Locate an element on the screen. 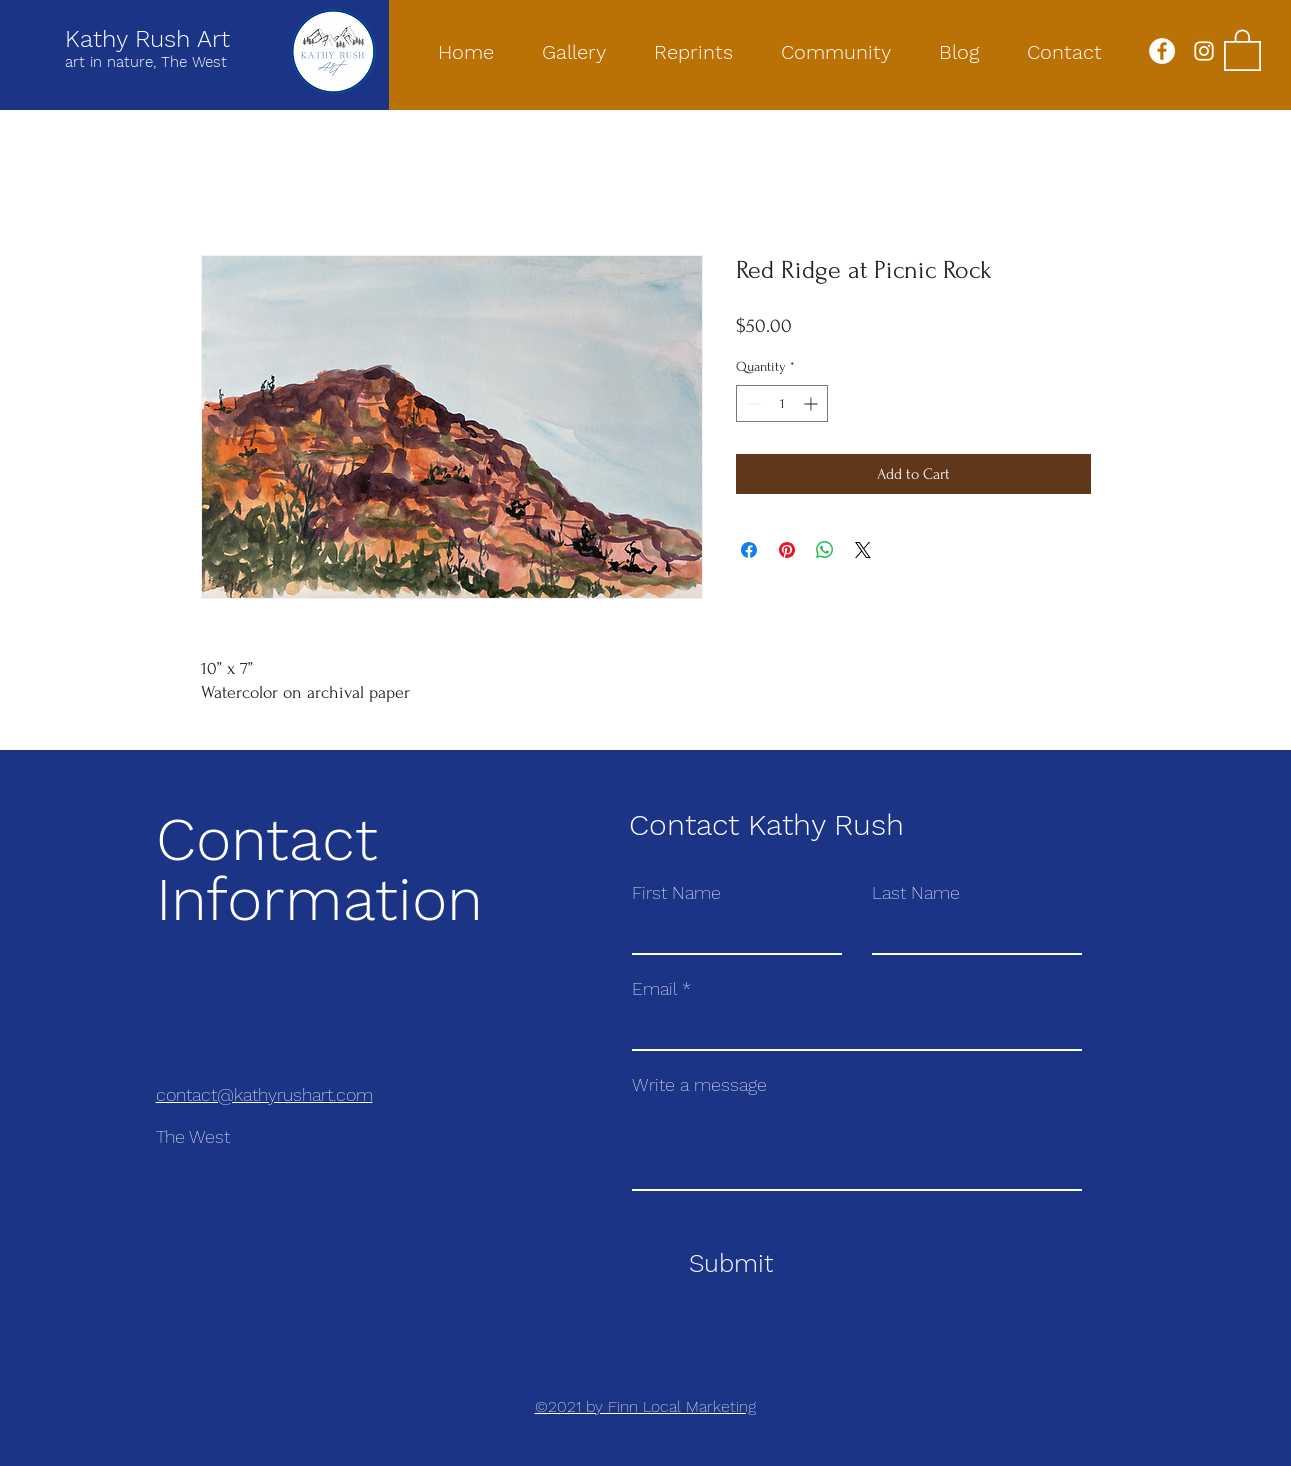 The image size is (1291, 1466). [Submit] is located at coordinates (731, 1264).